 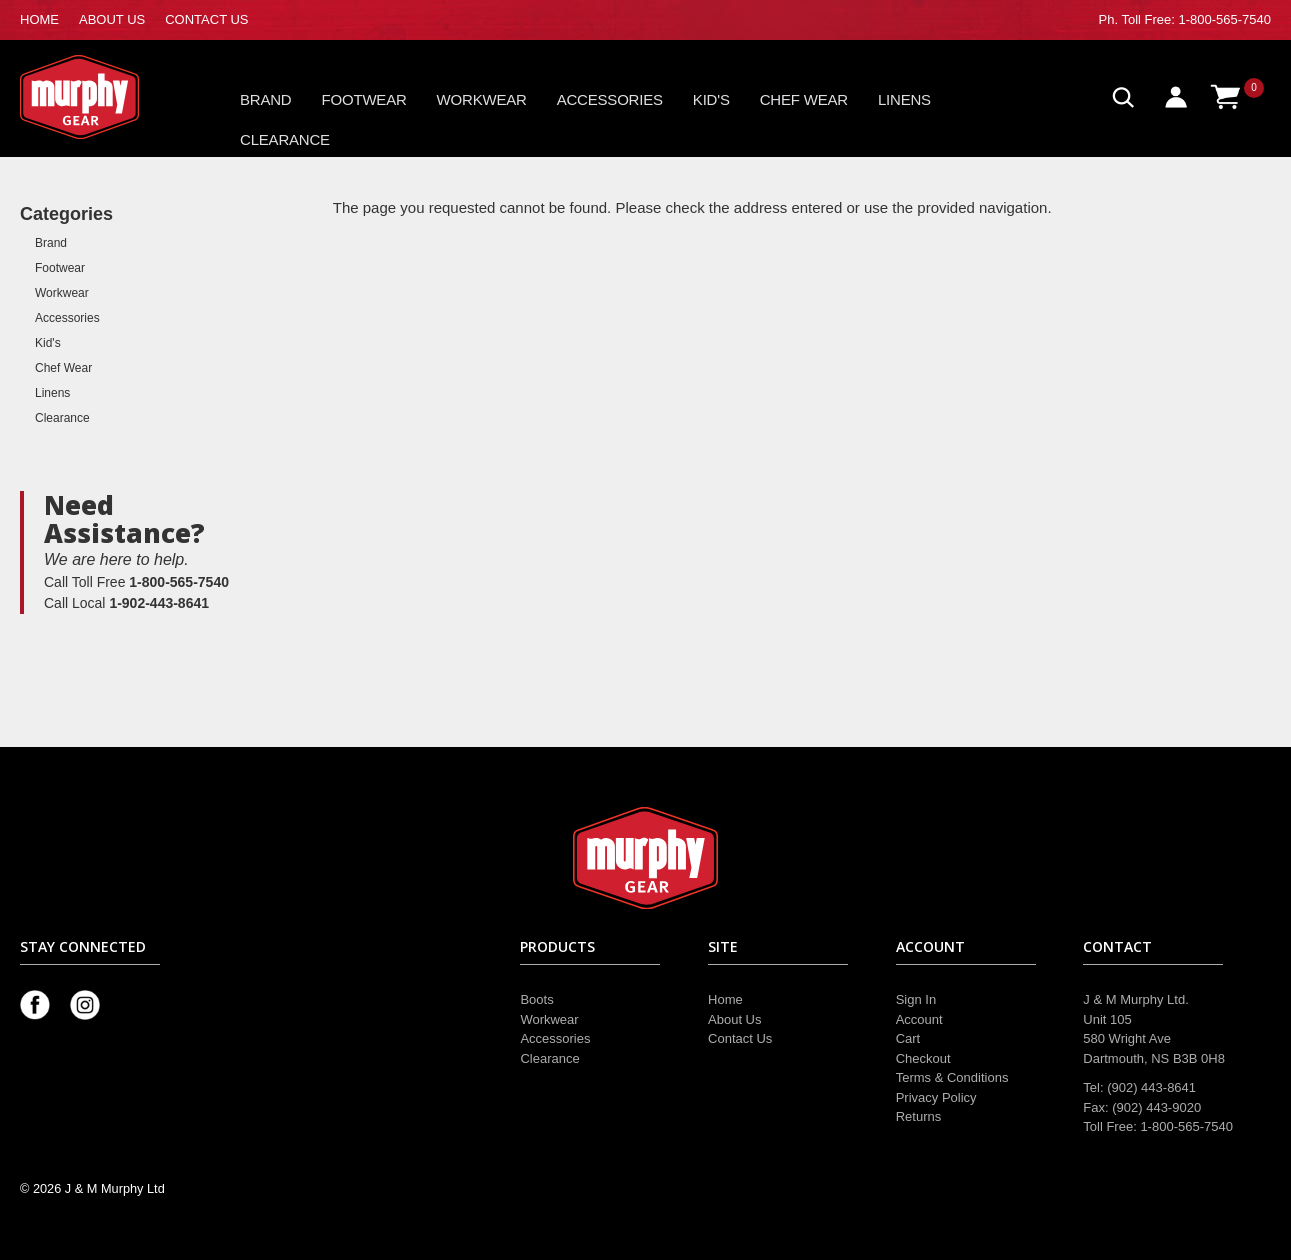 What do you see at coordinates (725, 999) in the screenshot?
I see `Home` at bounding box center [725, 999].